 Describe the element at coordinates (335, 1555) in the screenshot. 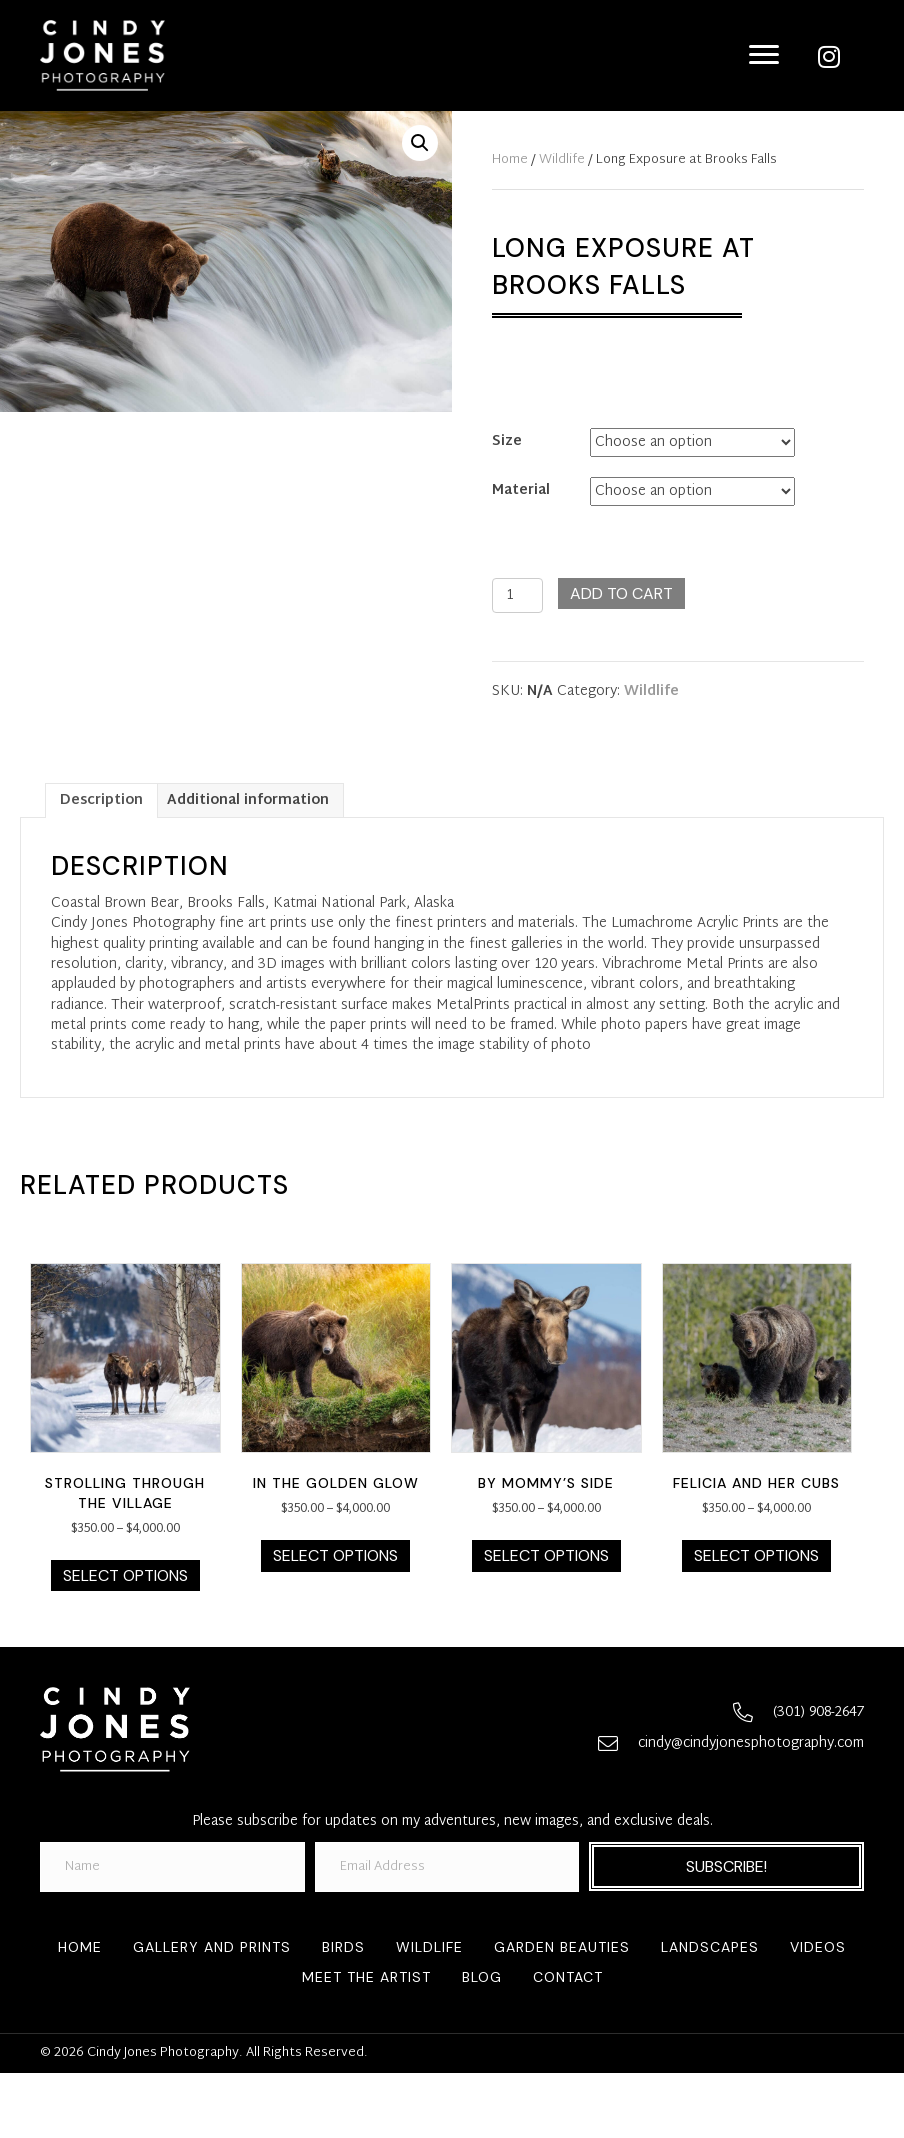

I see `Select options [Select options for “In the Golden Glow”]` at that location.